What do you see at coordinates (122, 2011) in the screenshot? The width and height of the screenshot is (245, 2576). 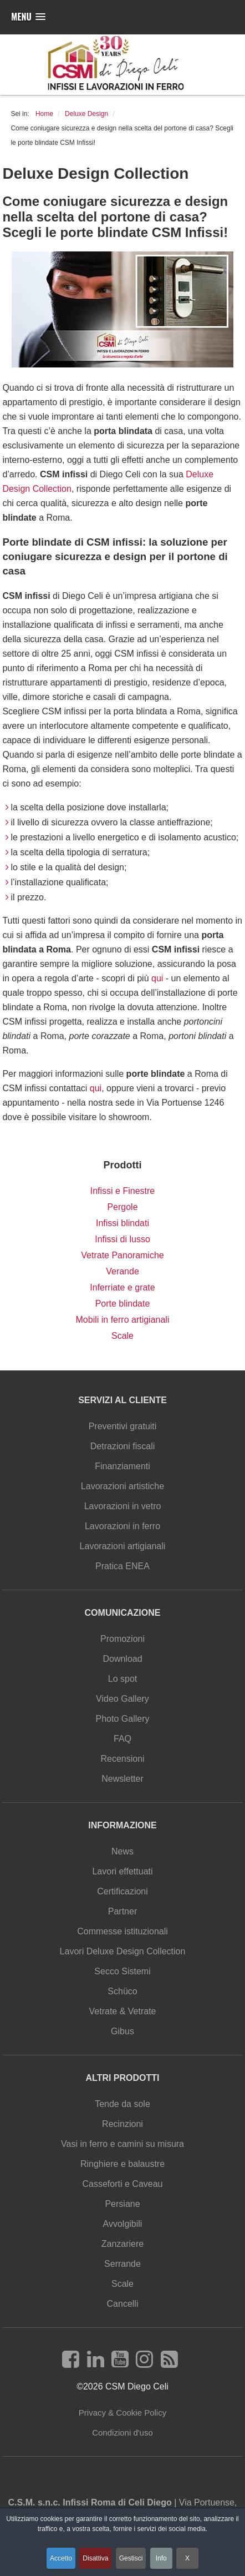 I see `Vetrate & Vetrate` at bounding box center [122, 2011].